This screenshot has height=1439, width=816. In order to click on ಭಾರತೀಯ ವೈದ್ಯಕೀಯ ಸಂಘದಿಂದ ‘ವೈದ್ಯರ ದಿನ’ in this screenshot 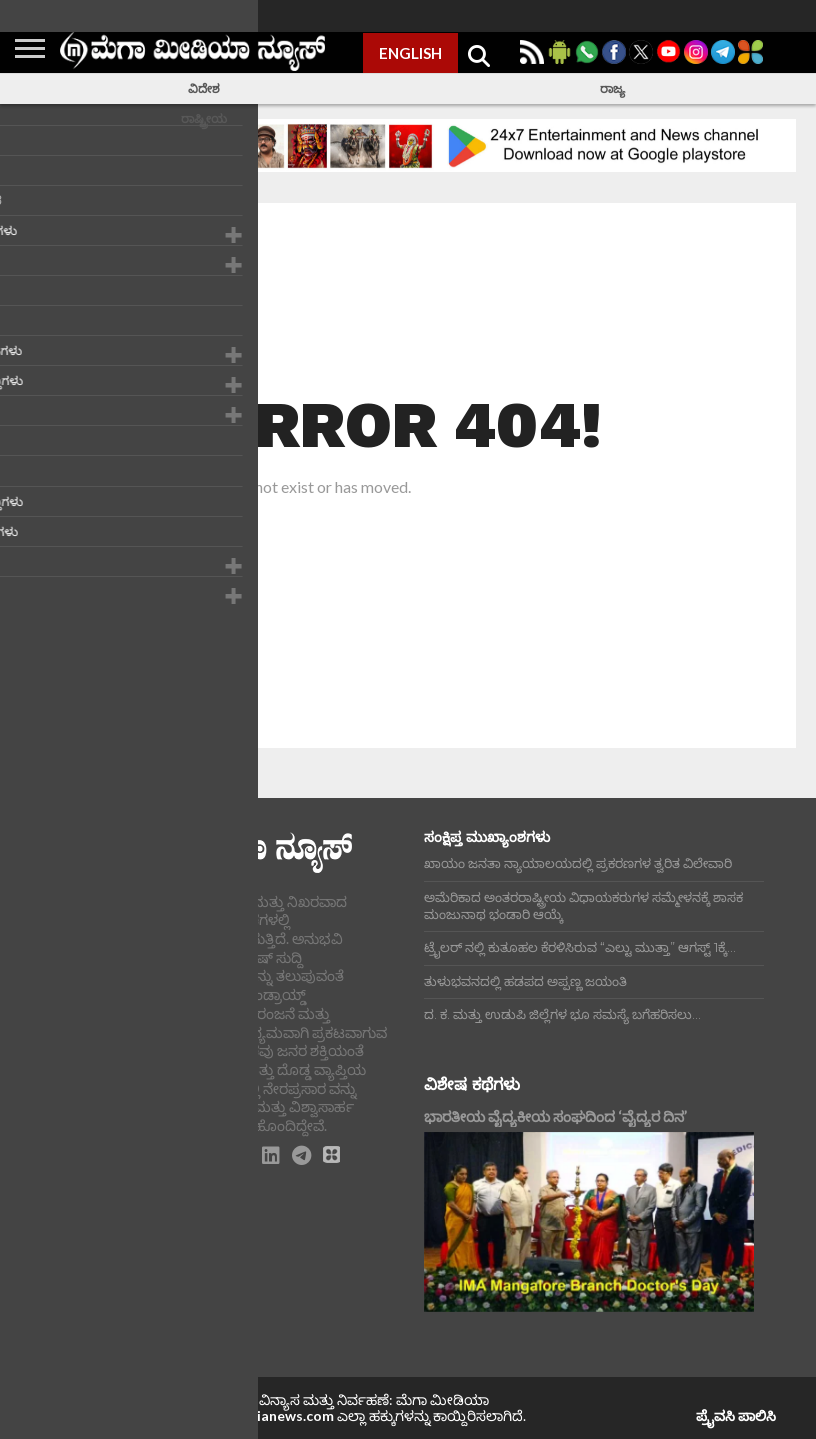, I will do `click(555, 1116)`.